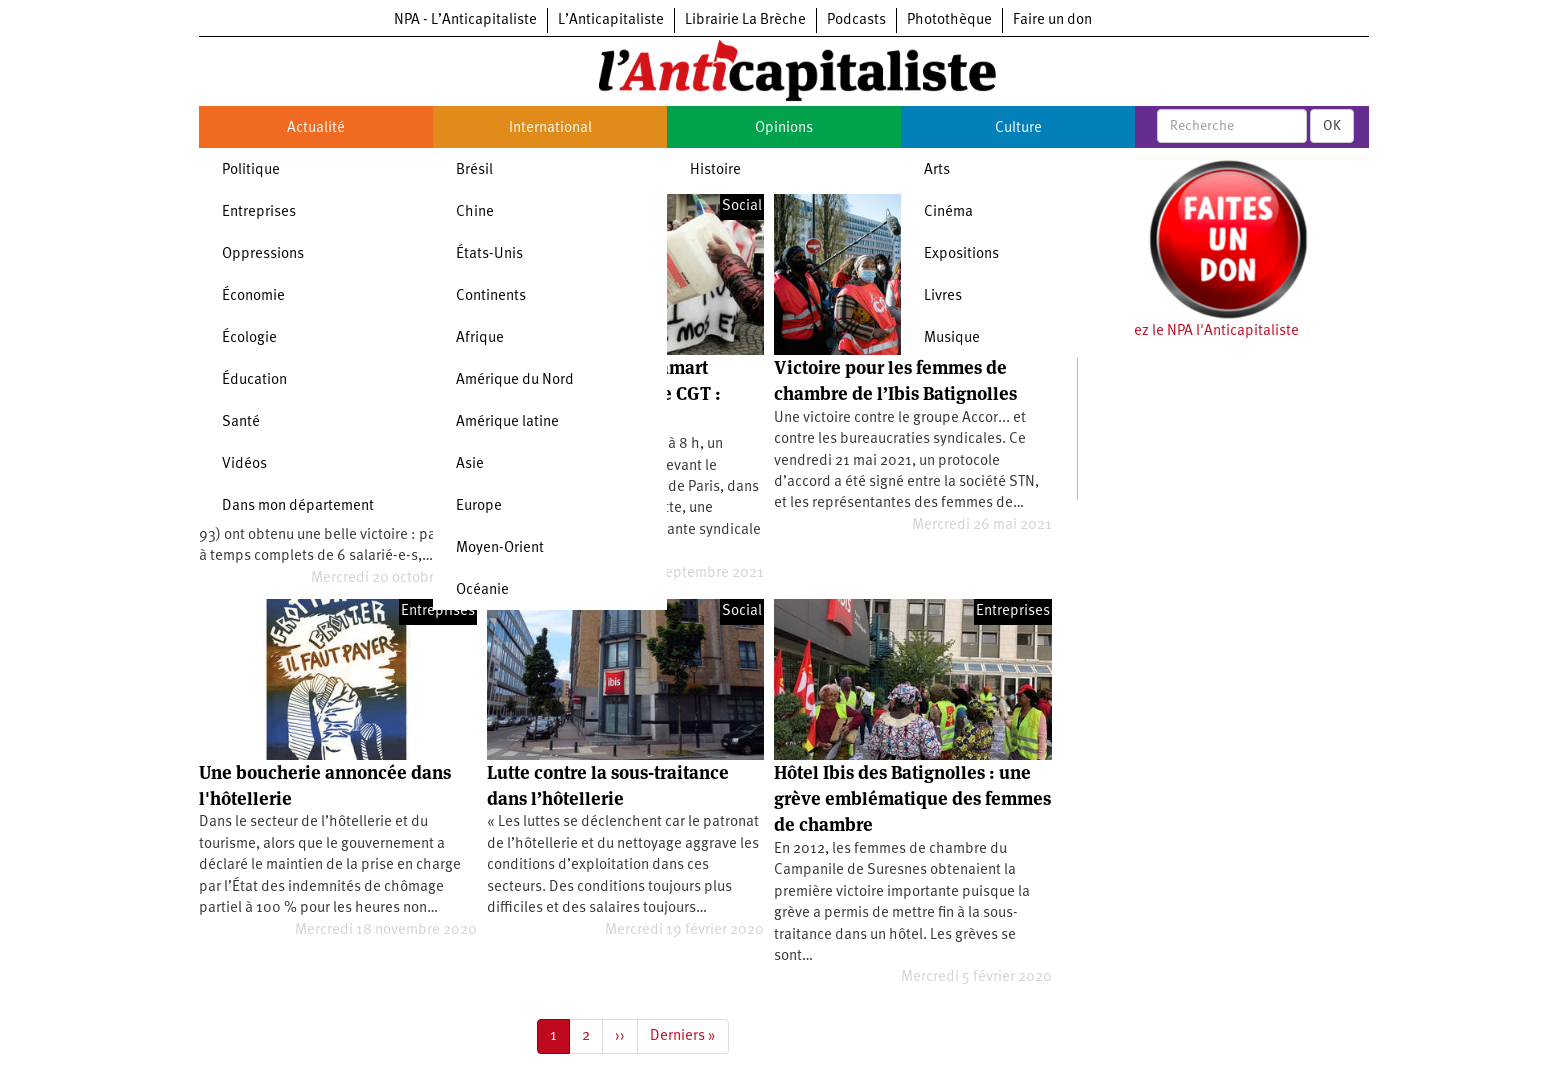  Describe the element at coordinates (952, 338) in the screenshot. I see `Musique` at that location.